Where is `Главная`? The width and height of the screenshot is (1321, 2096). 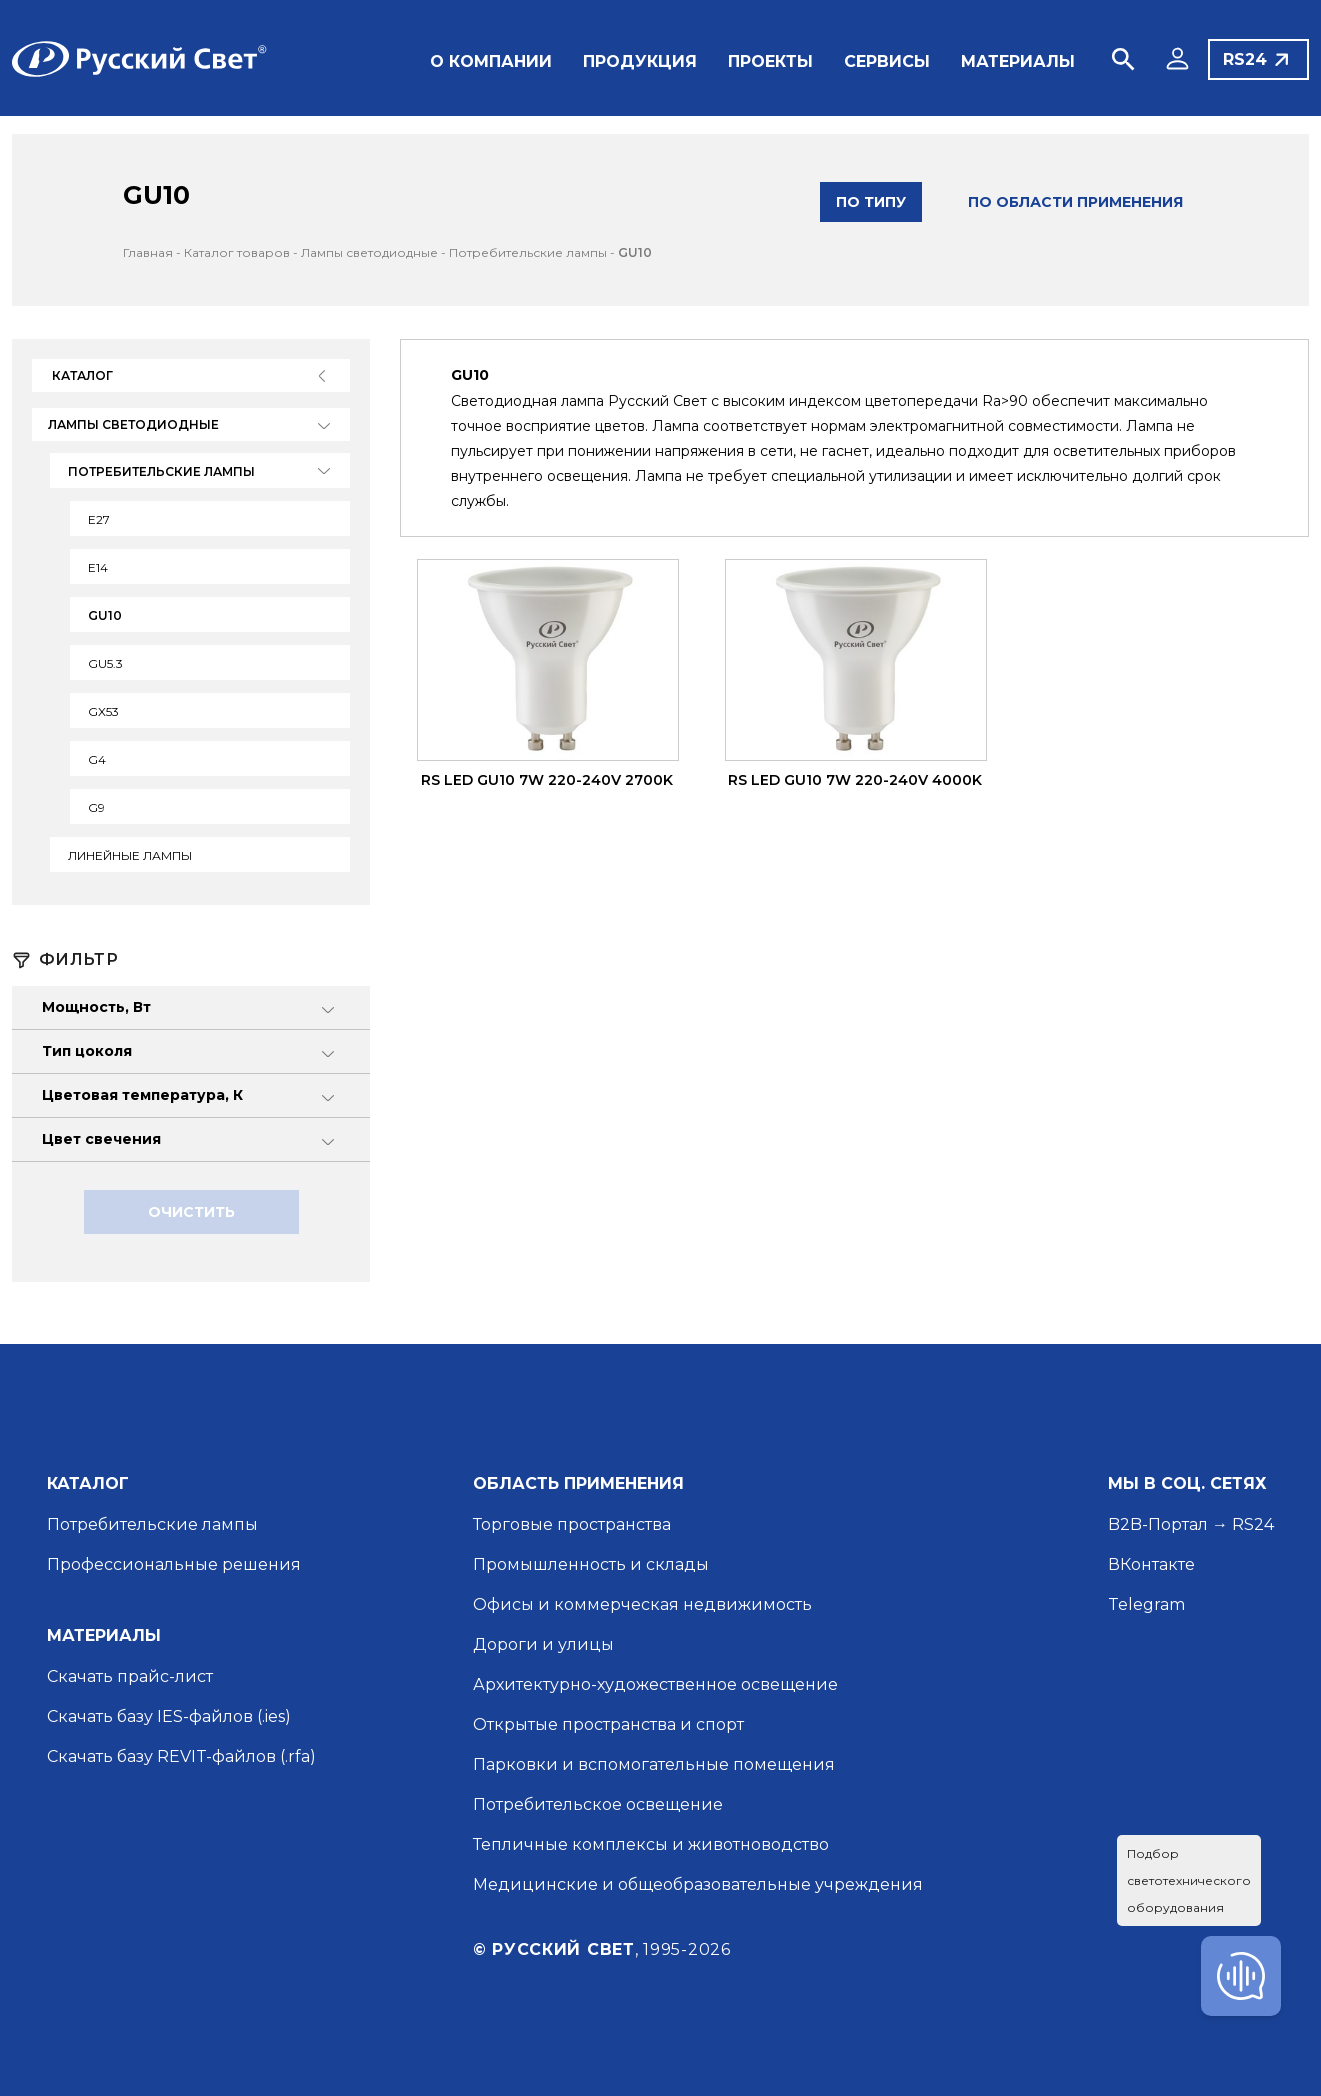
Главная is located at coordinates (148, 252).